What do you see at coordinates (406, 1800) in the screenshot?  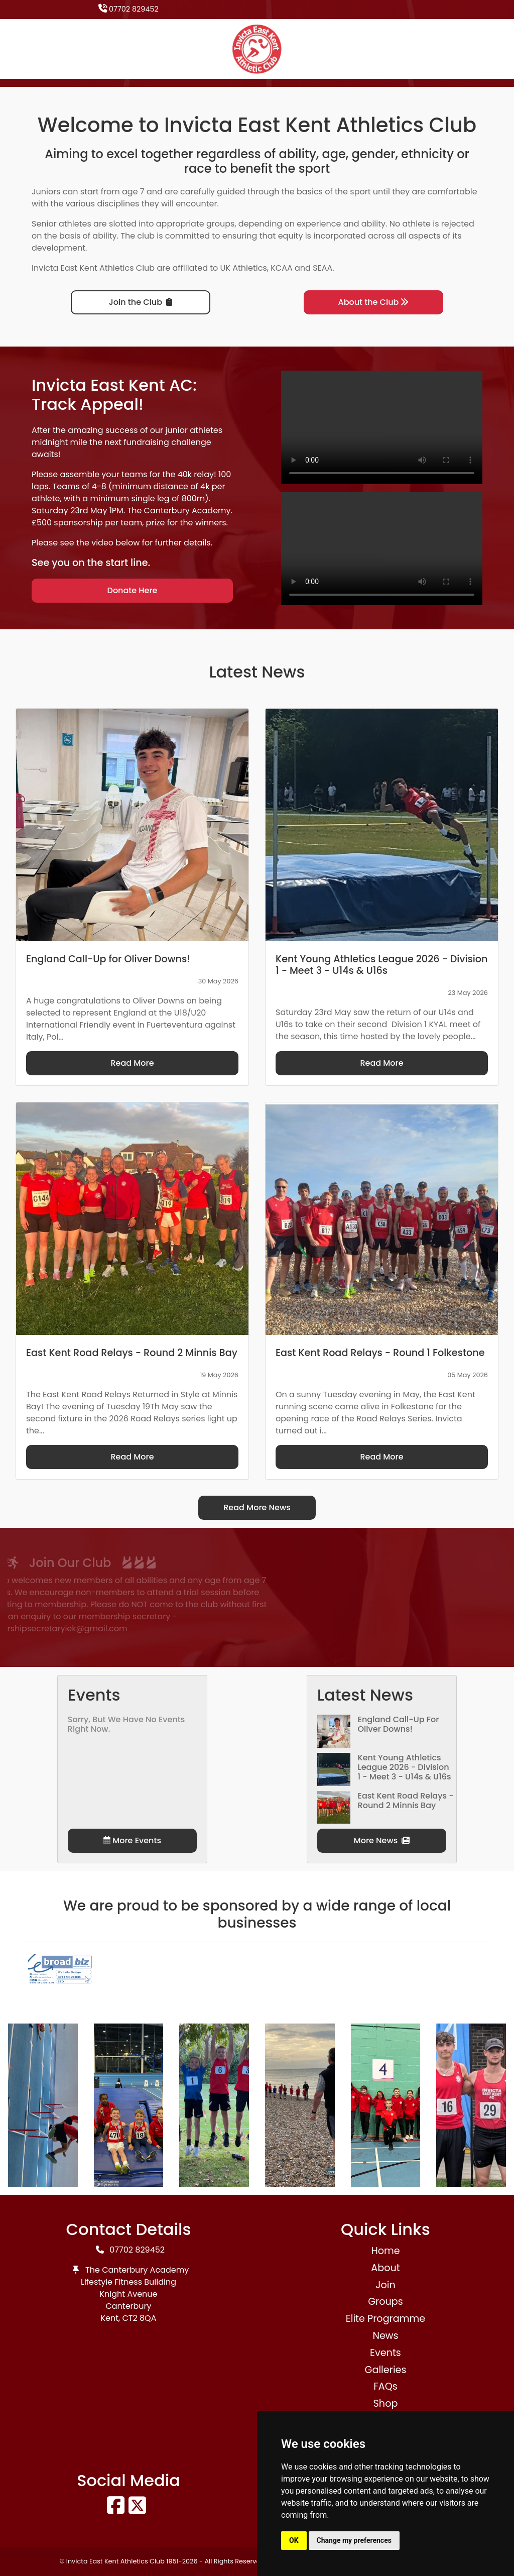 I see `East Kent Road Relays - Round 2 Minnis Bay` at bounding box center [406, 1800].